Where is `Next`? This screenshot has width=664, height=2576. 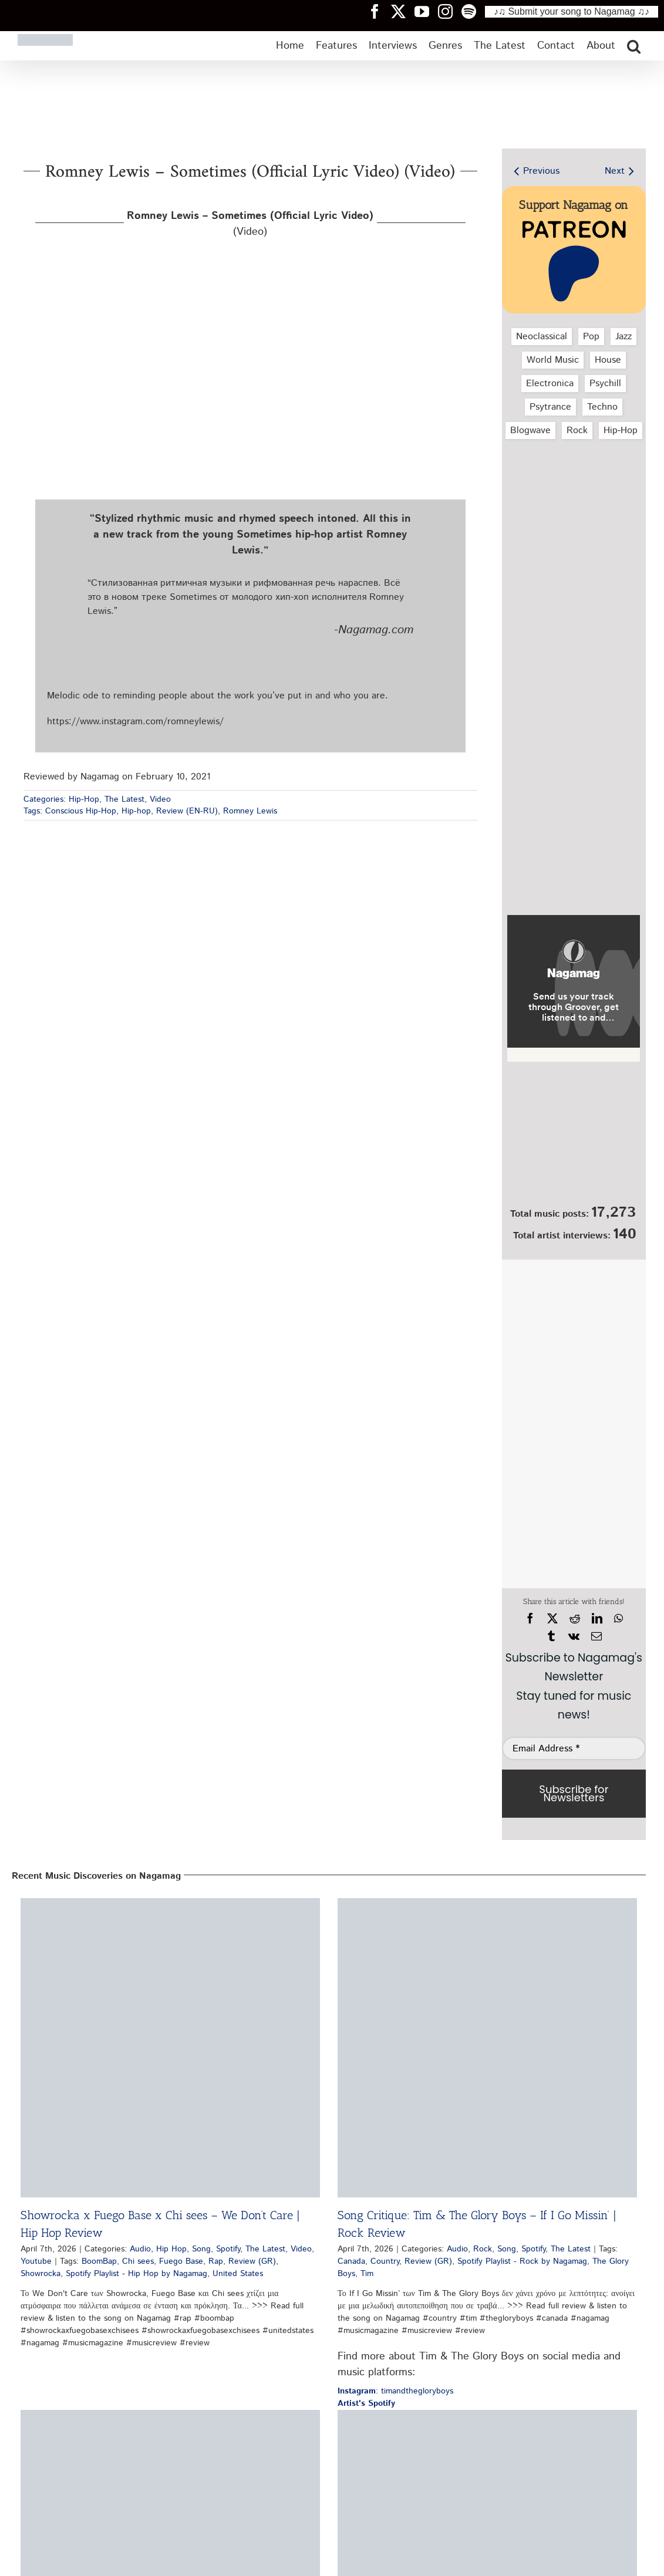
Next is located at coordinates (615, 171).